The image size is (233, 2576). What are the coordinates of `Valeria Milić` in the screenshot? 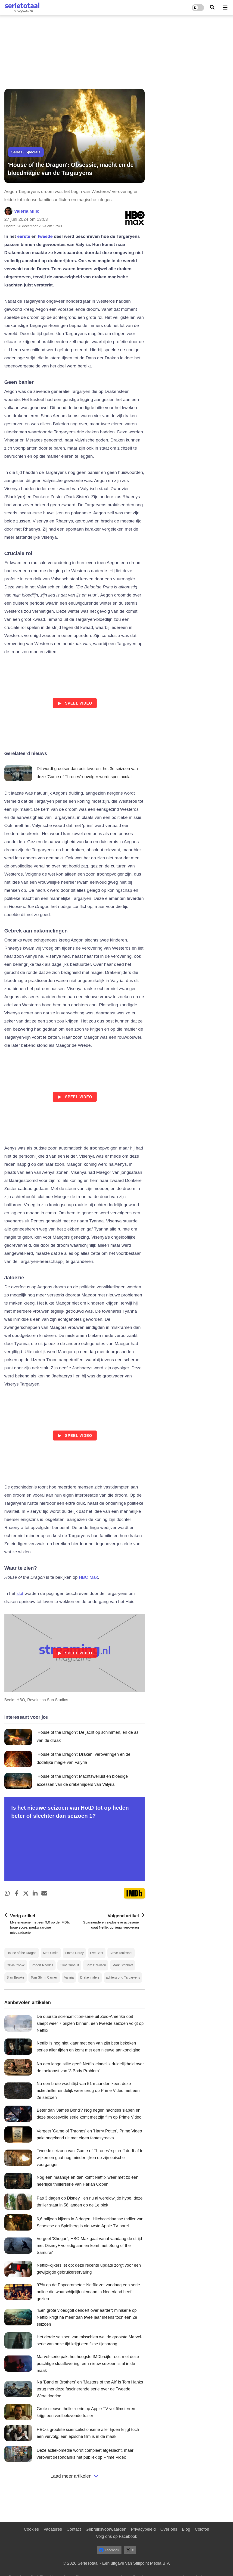 It's located at (26, 211).